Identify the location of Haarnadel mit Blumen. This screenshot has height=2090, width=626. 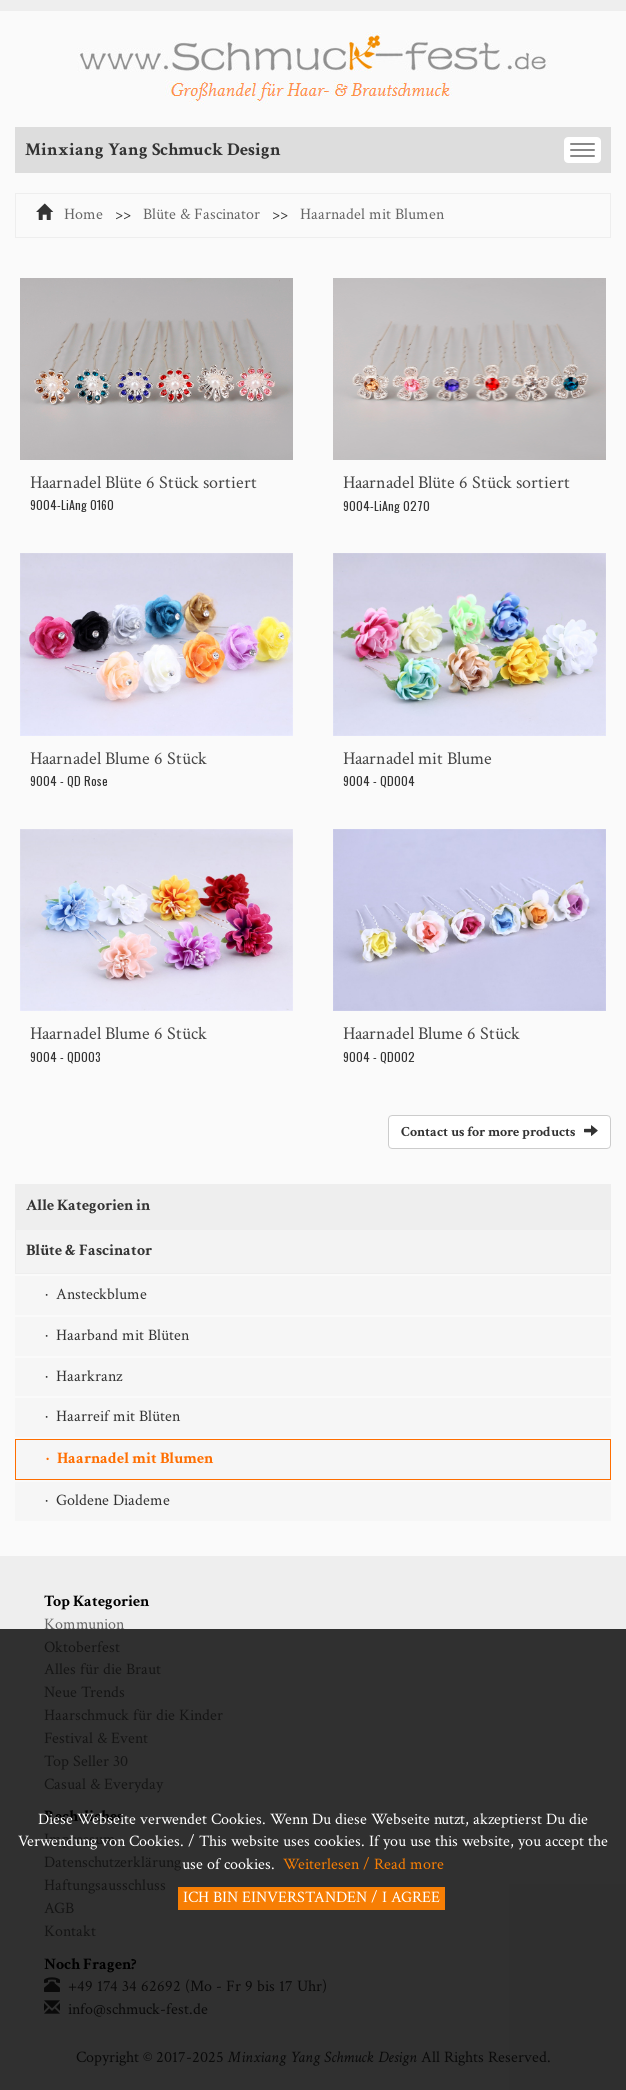
(372, 214).